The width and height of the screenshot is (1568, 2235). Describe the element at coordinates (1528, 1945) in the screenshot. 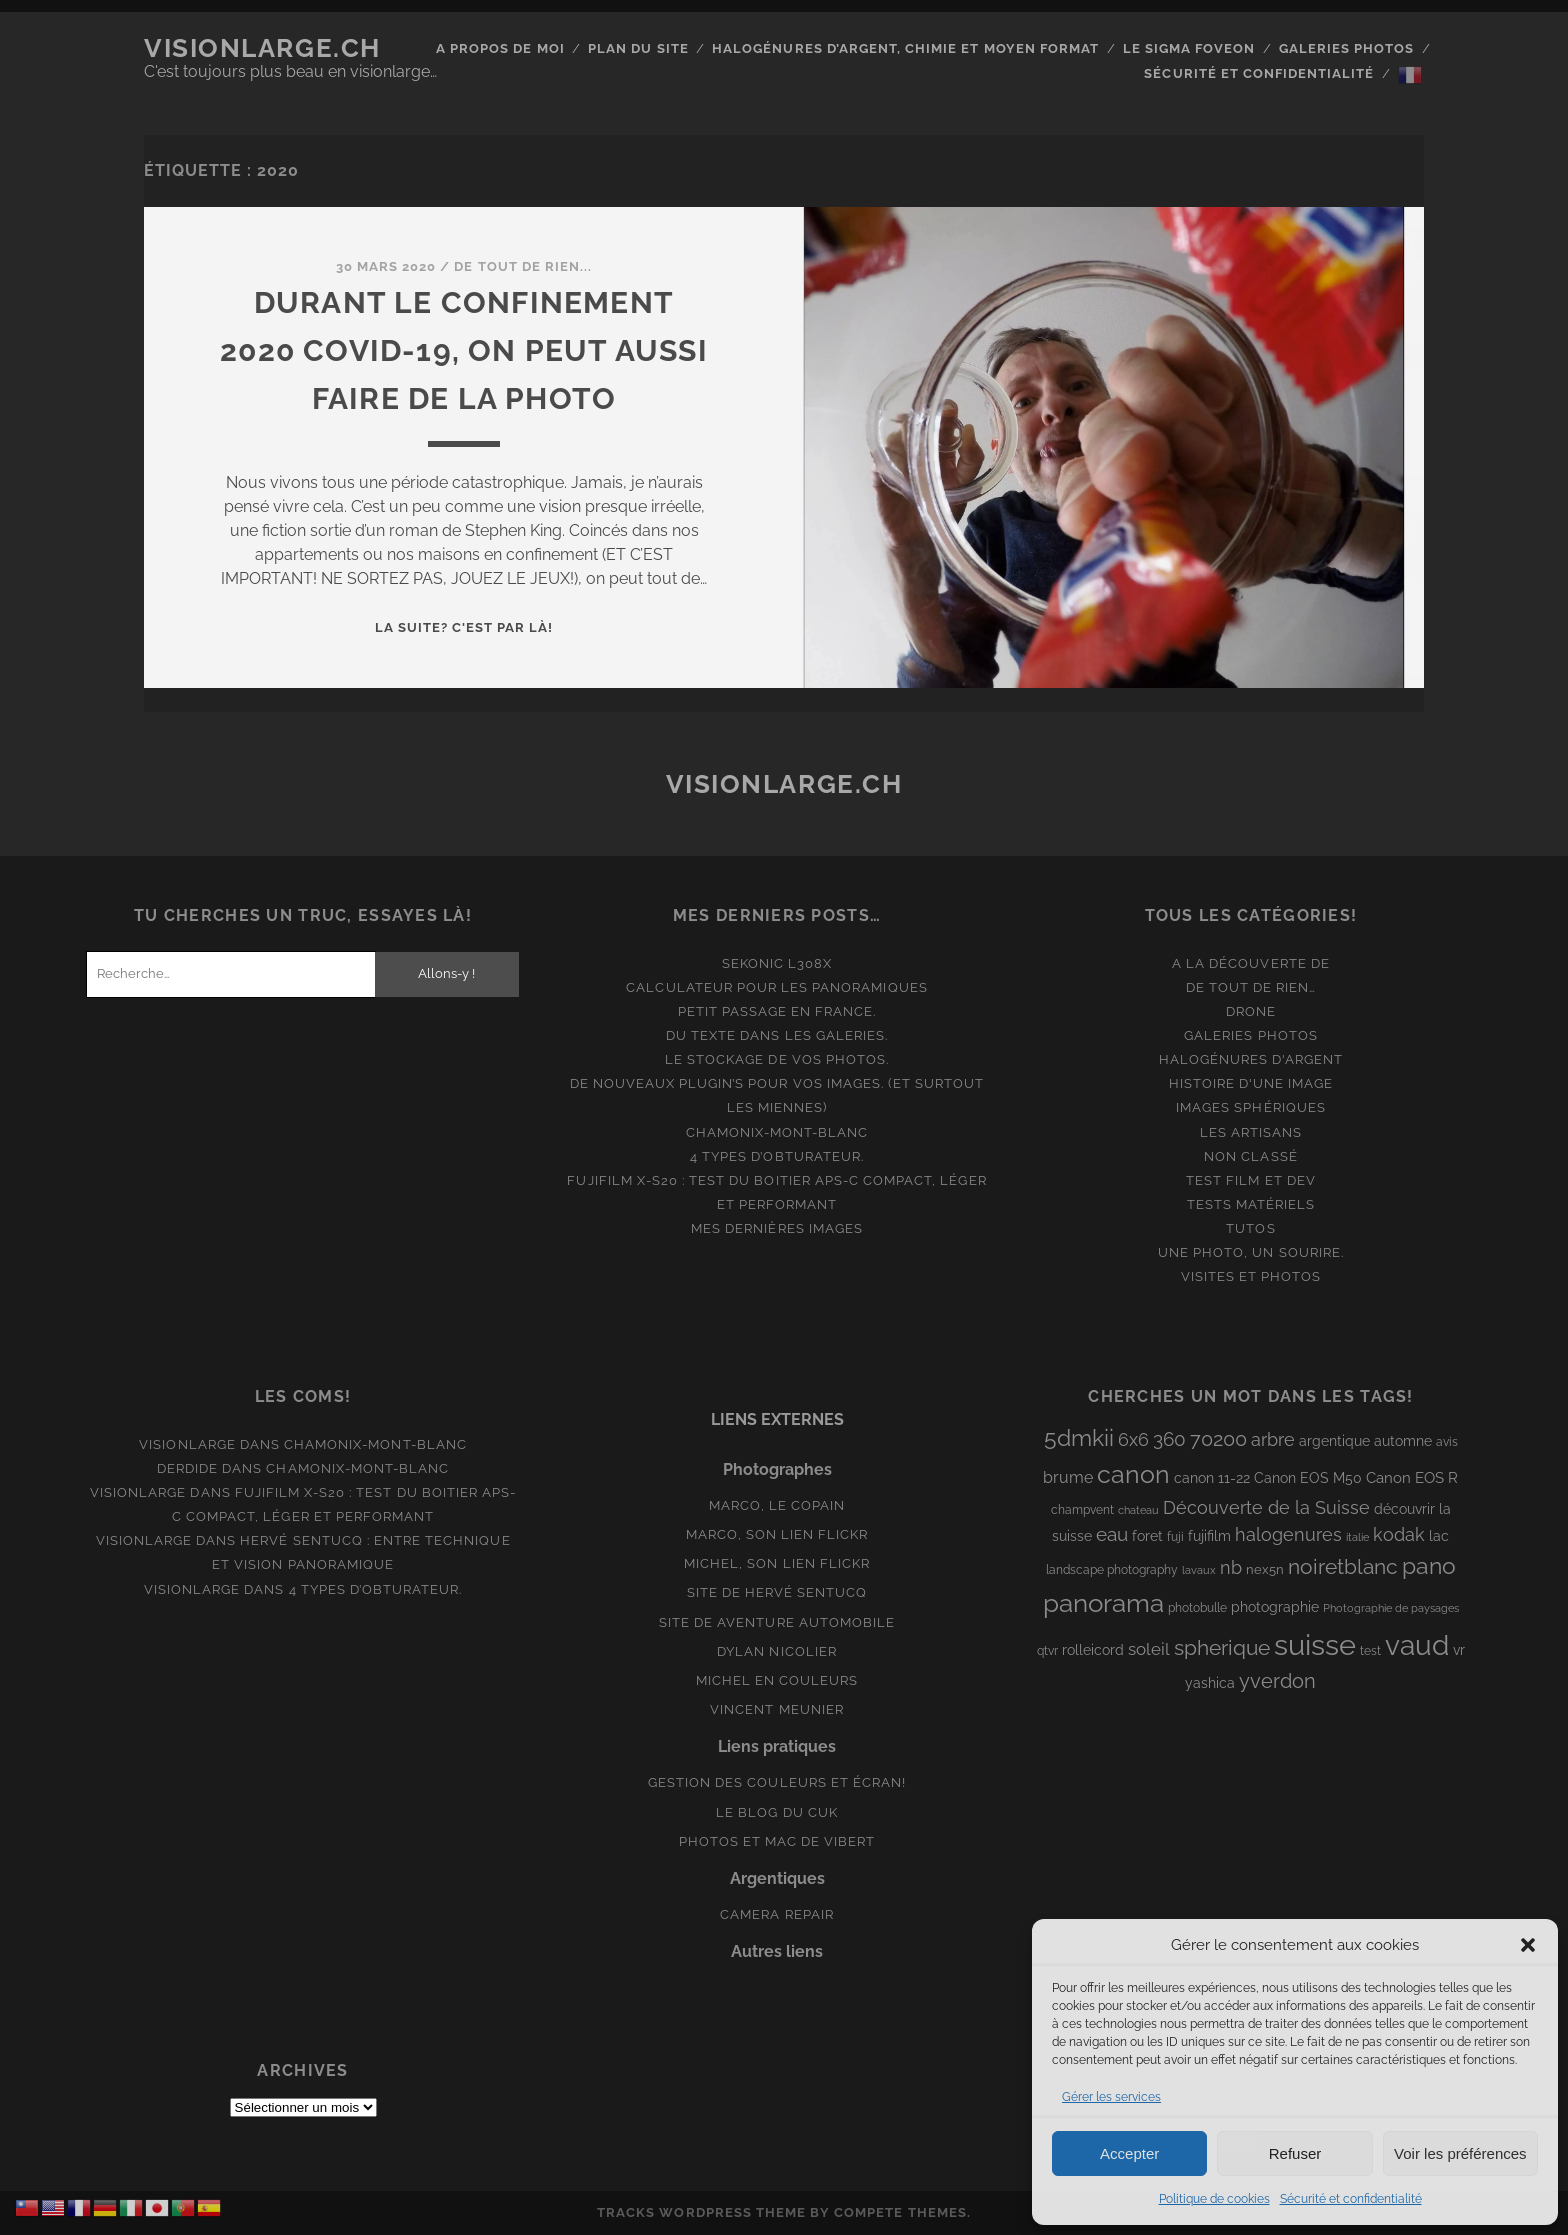

I see `[button]` at that location.